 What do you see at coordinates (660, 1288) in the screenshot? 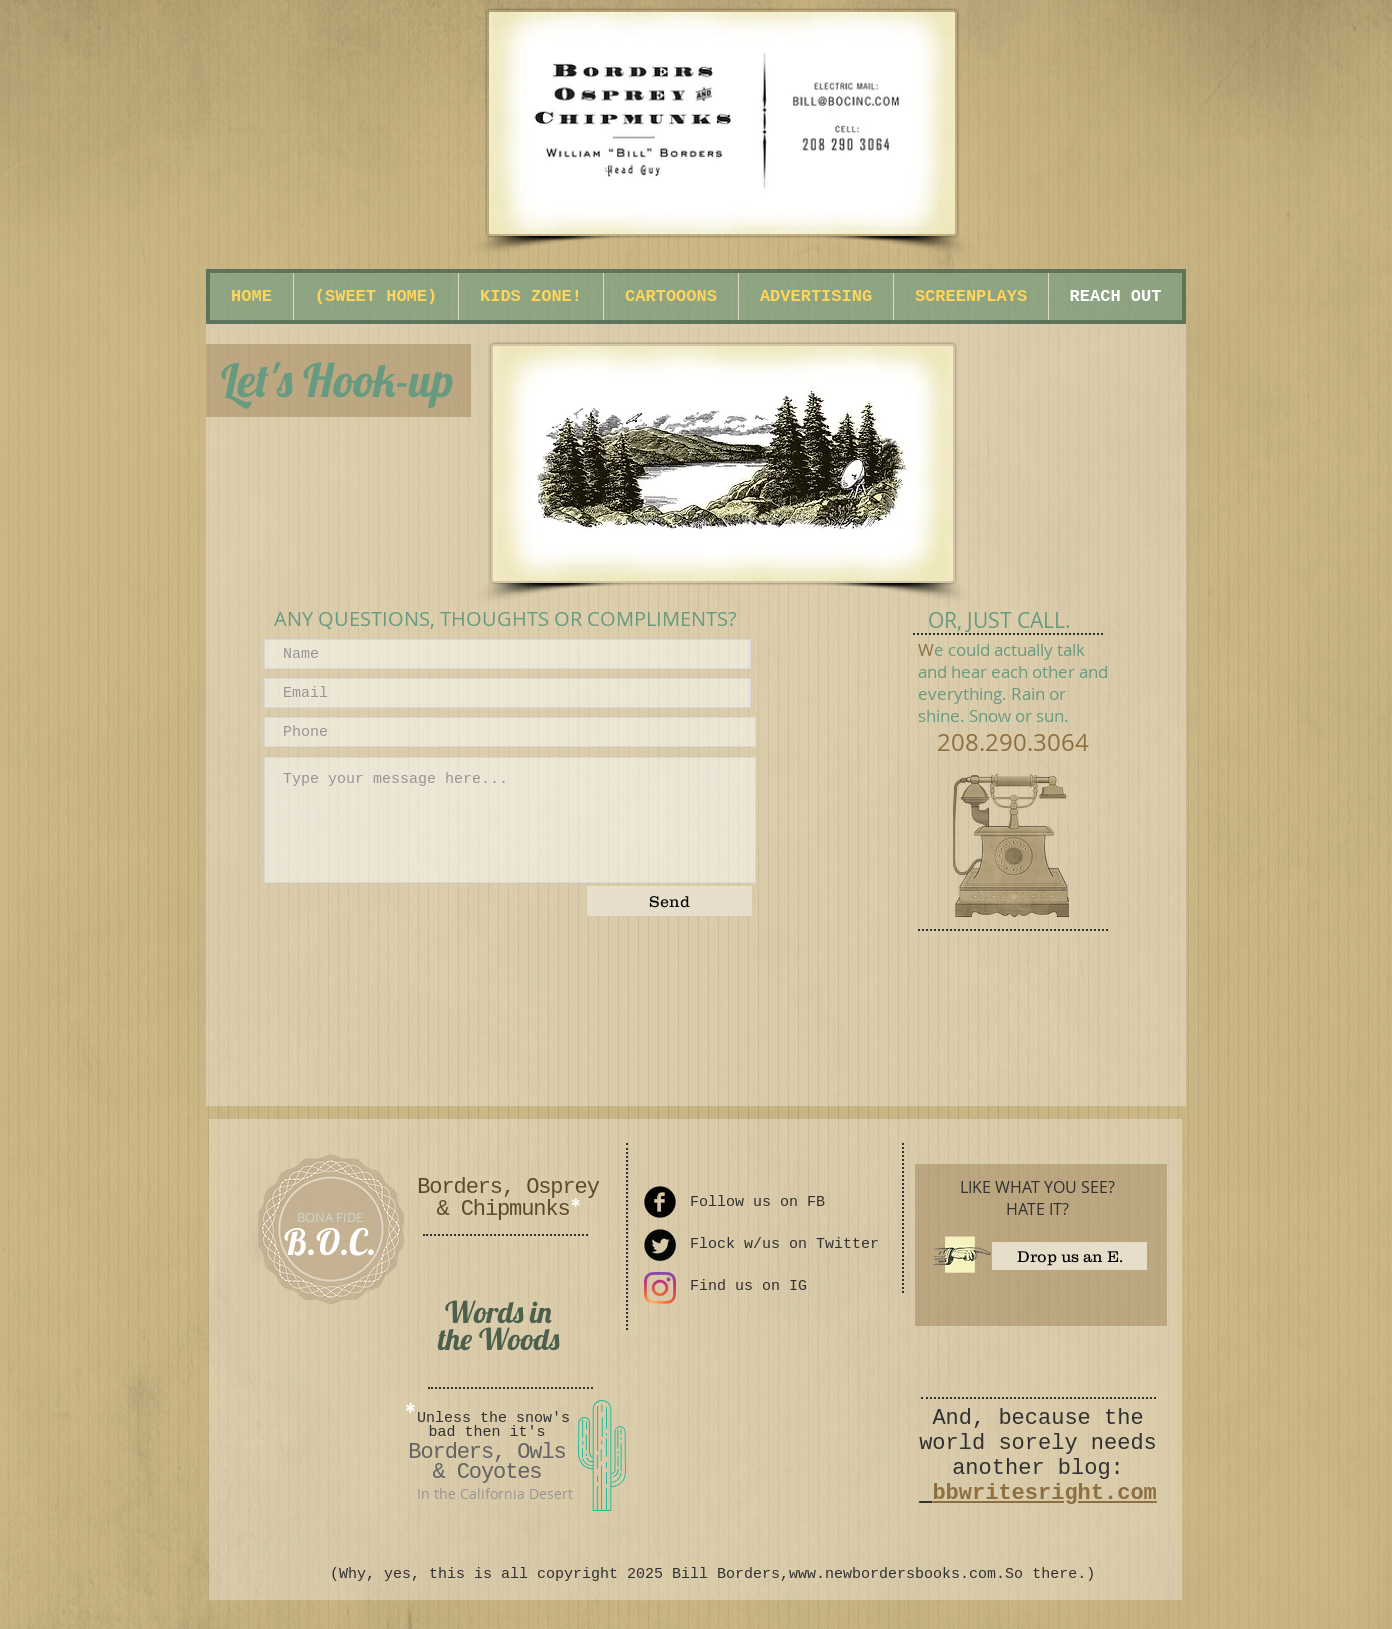
I see `[Instagram]` at bounding box center [660, 1288].